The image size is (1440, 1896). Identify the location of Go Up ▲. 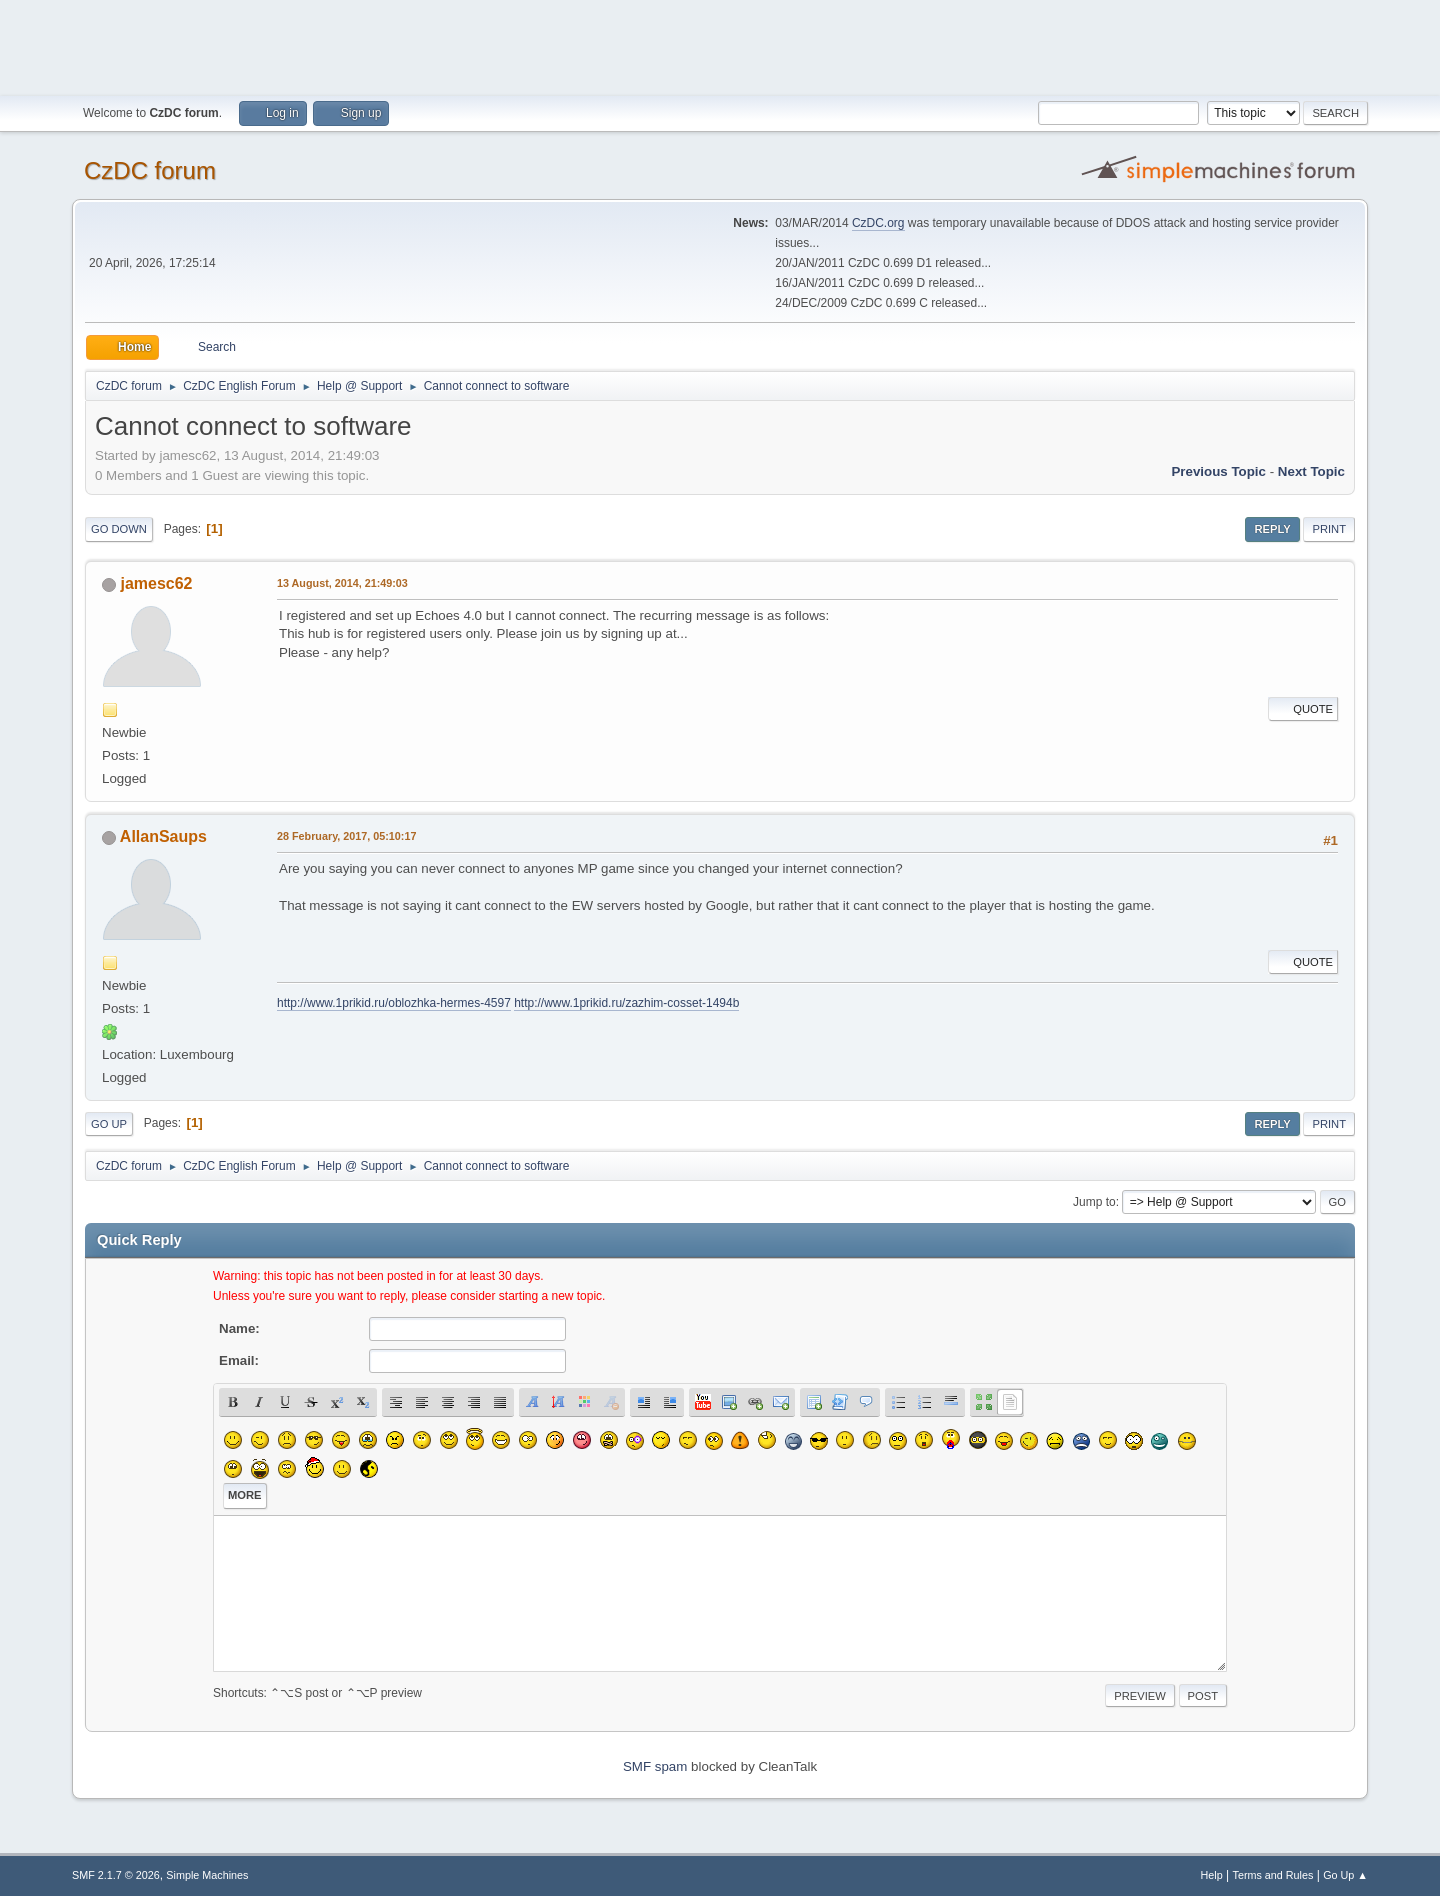
(1345, 1875).